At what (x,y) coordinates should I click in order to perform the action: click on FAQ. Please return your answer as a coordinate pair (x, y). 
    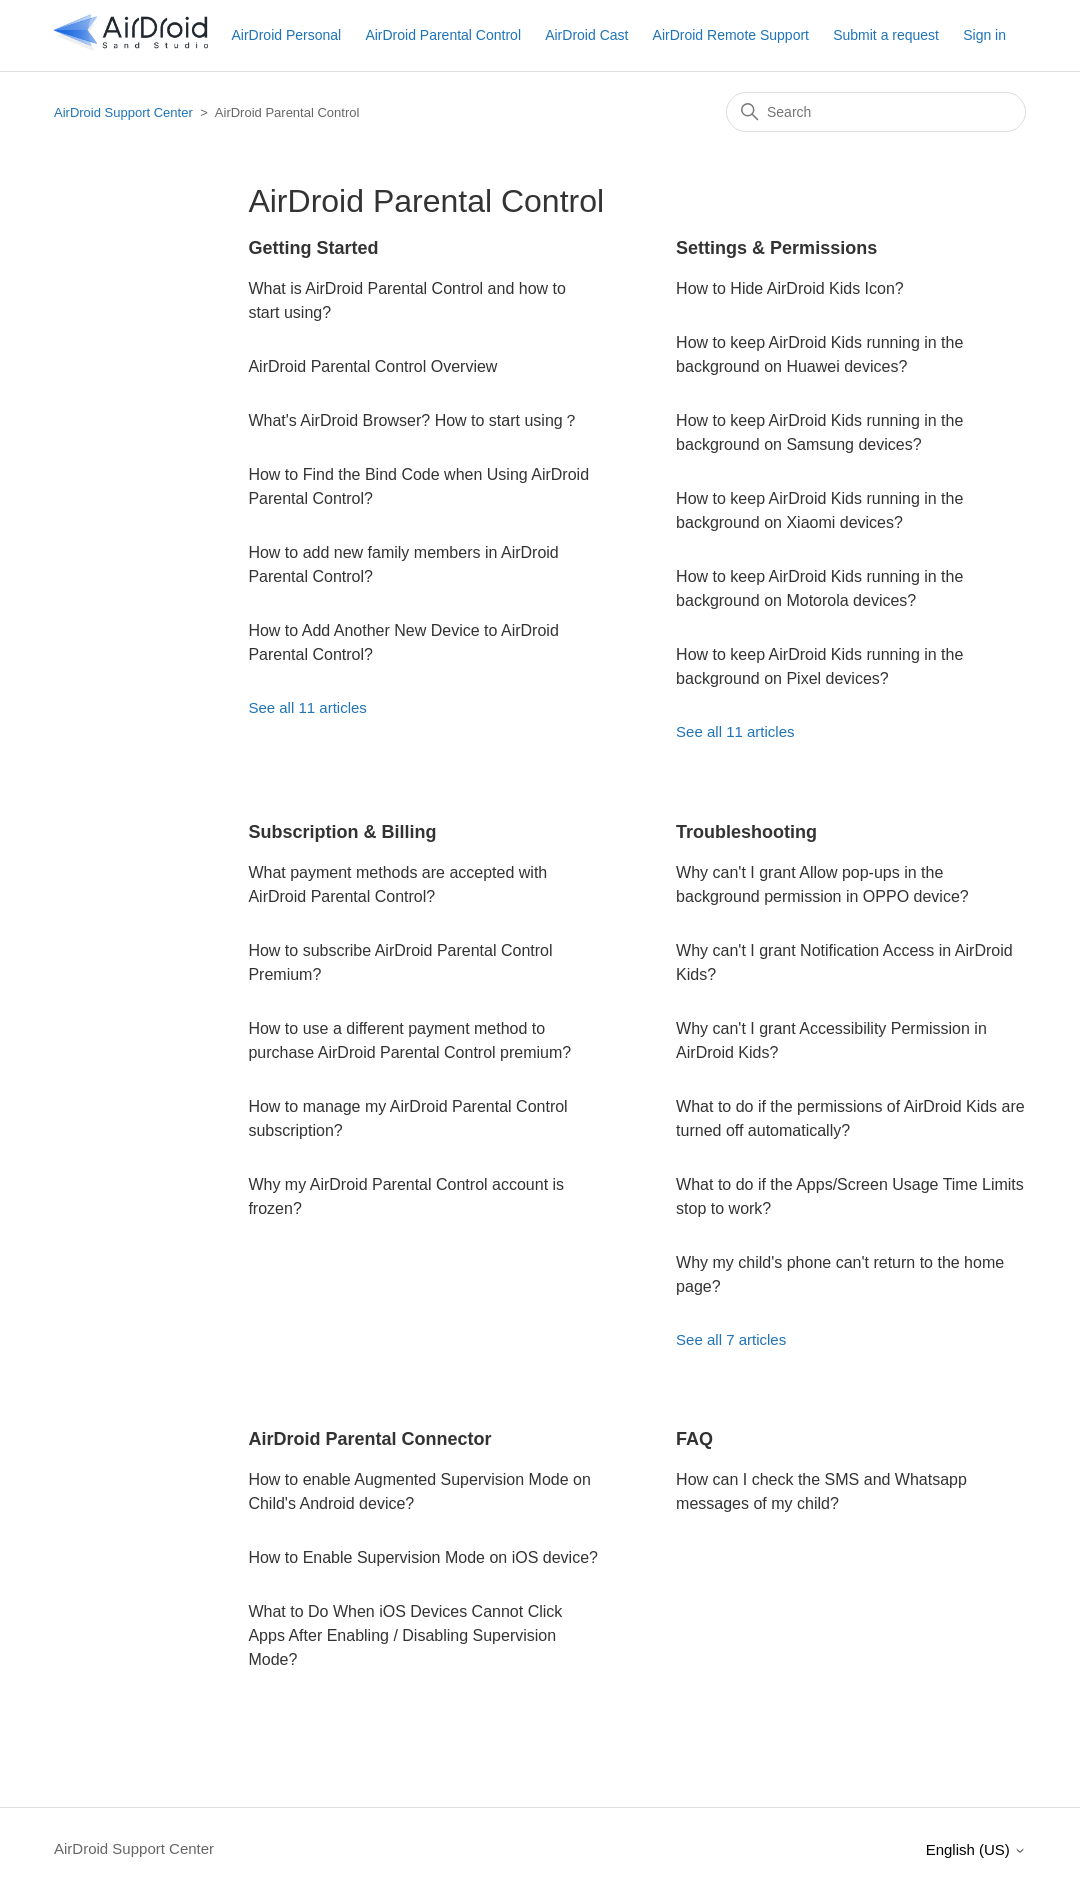
    Looking at the image, I should click on (694, 1439).